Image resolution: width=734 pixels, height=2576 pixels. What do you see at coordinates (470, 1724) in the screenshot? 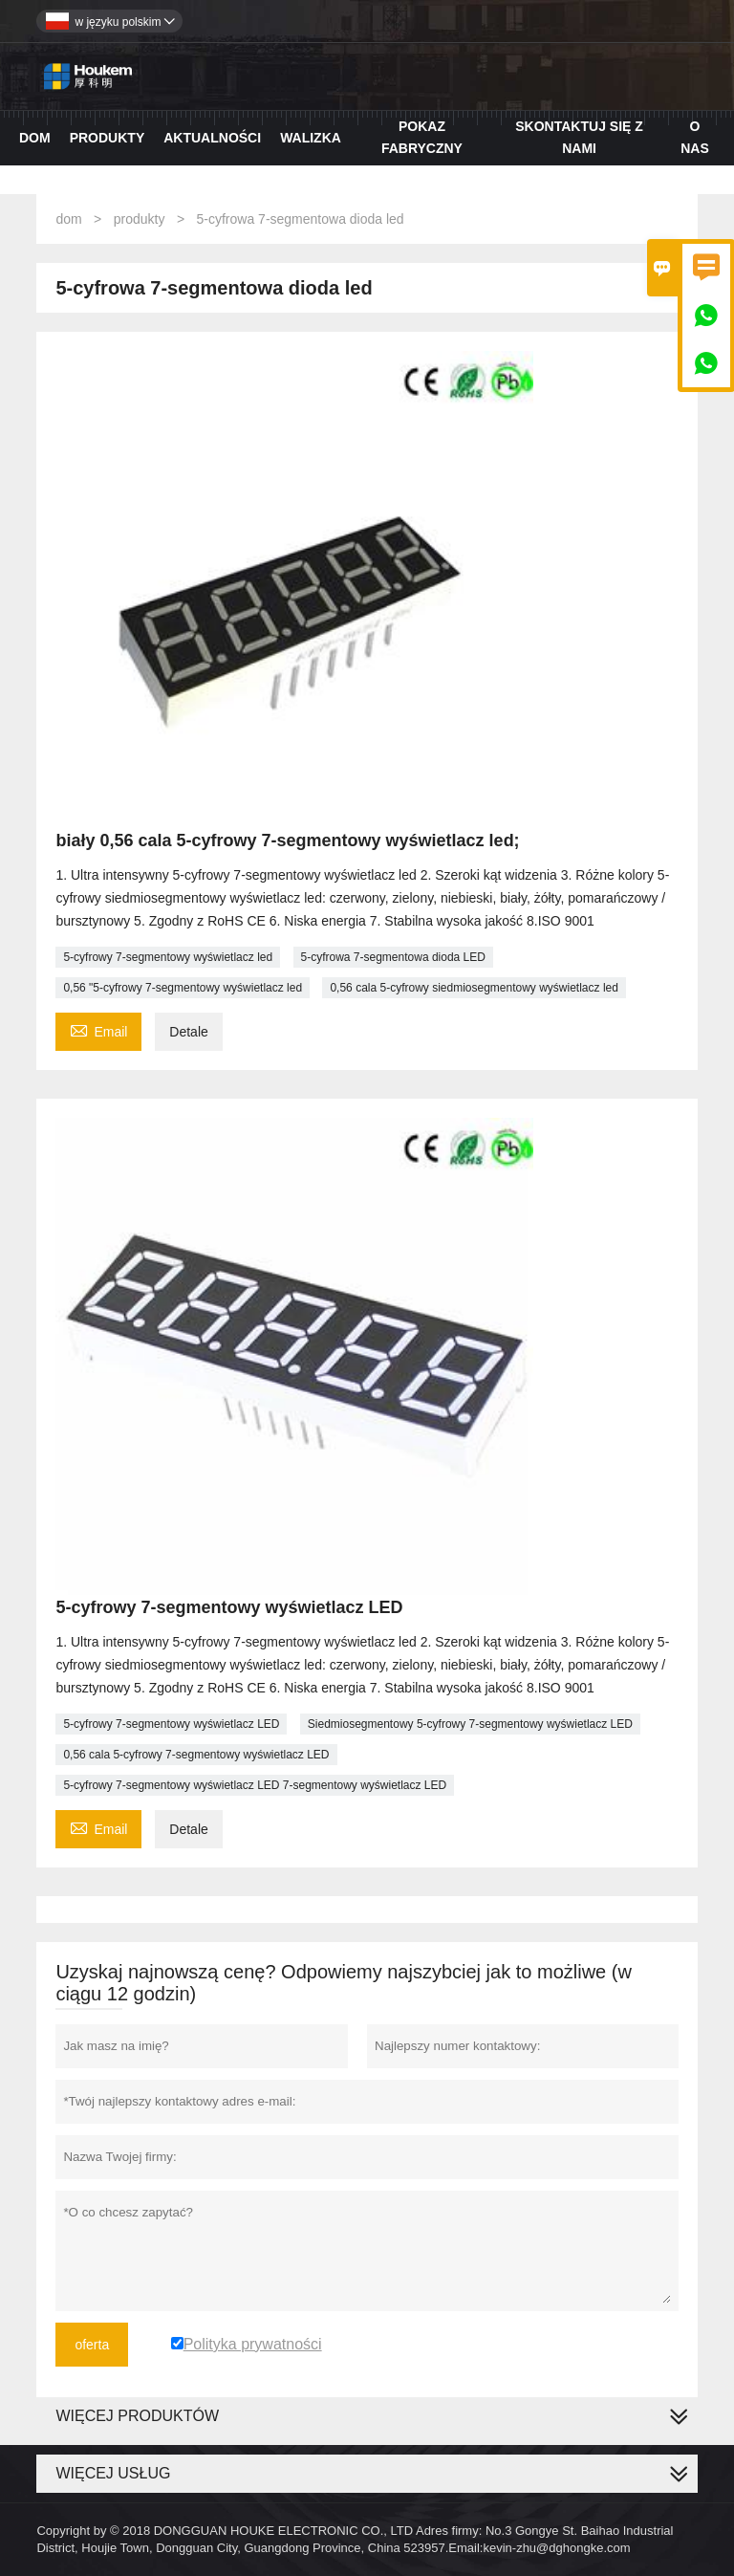
I see `Siedmiosegmentowy 5-cyfrowy 7-segmentowy wyświetlacz LED` at bounding box center [470, 1724].